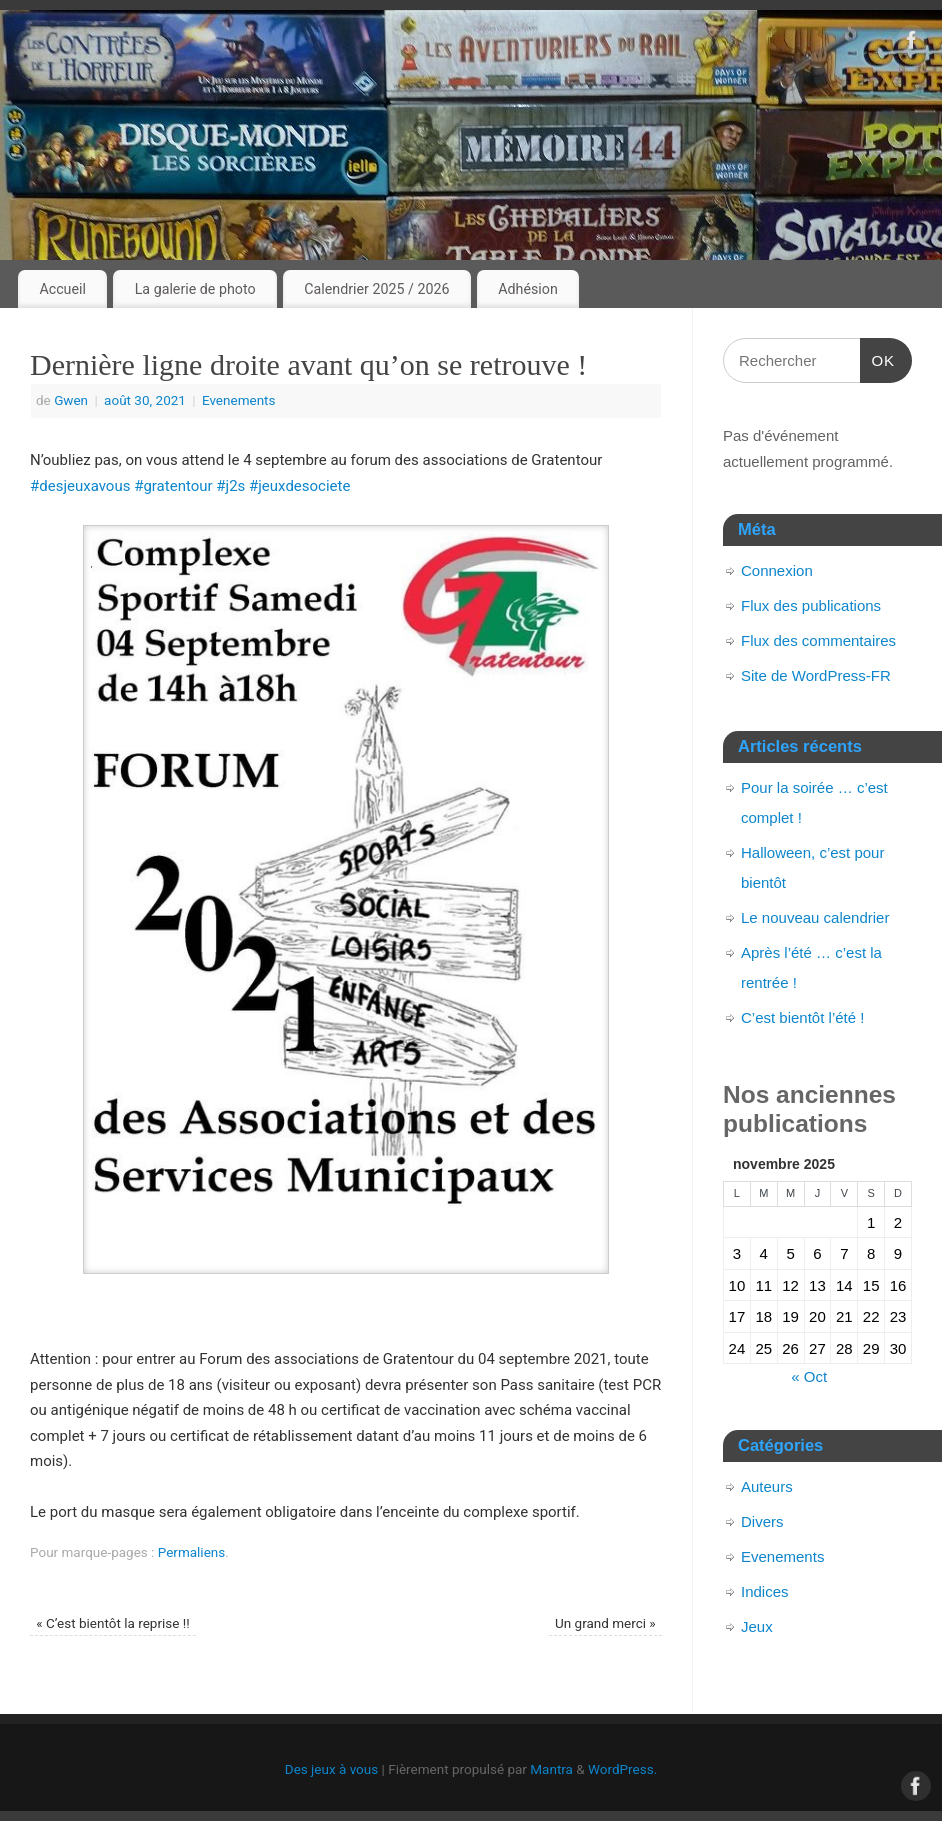  Describe the element at coordinates (239, 400) in the screenshot. I see `Evenements` at that location.